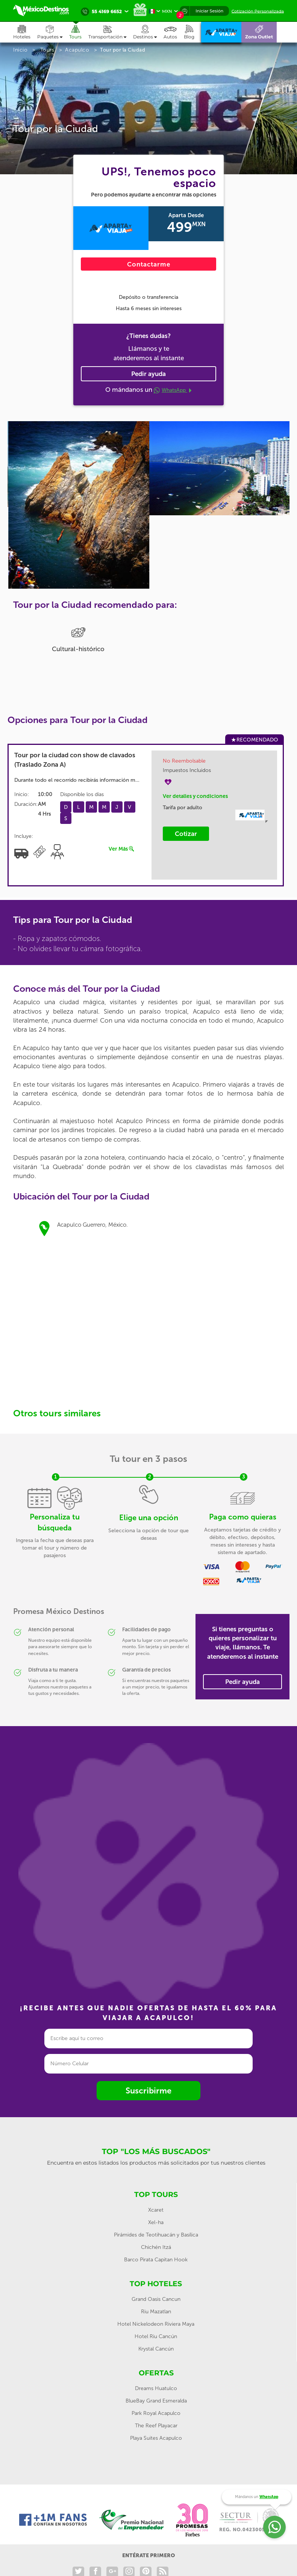 The width and height of the screenshot is (297, 2576). Describe the element at coordinates (155, 2324) in the screenshot. I see `Hotel Nickelodeon Riviera Maya` at that location.